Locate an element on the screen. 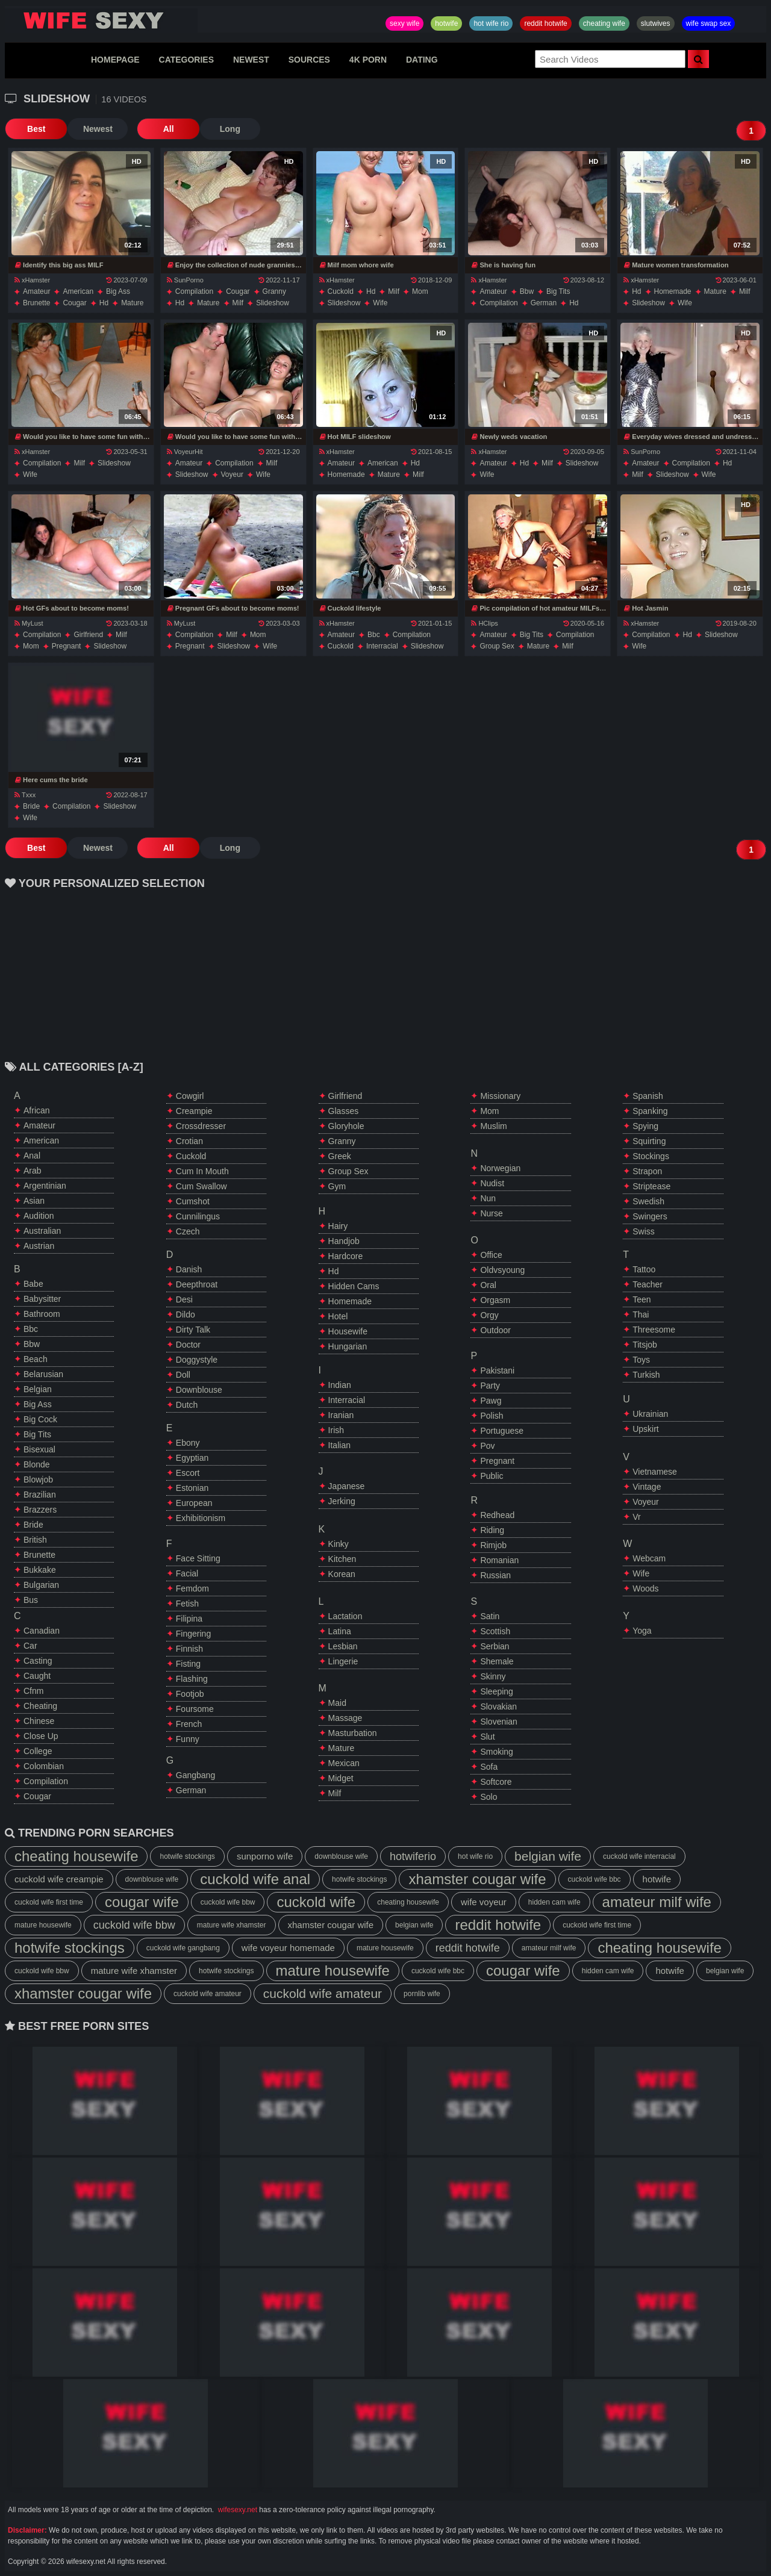 The image size is (771, 2576). toys is located at coordinates (641, 1359).